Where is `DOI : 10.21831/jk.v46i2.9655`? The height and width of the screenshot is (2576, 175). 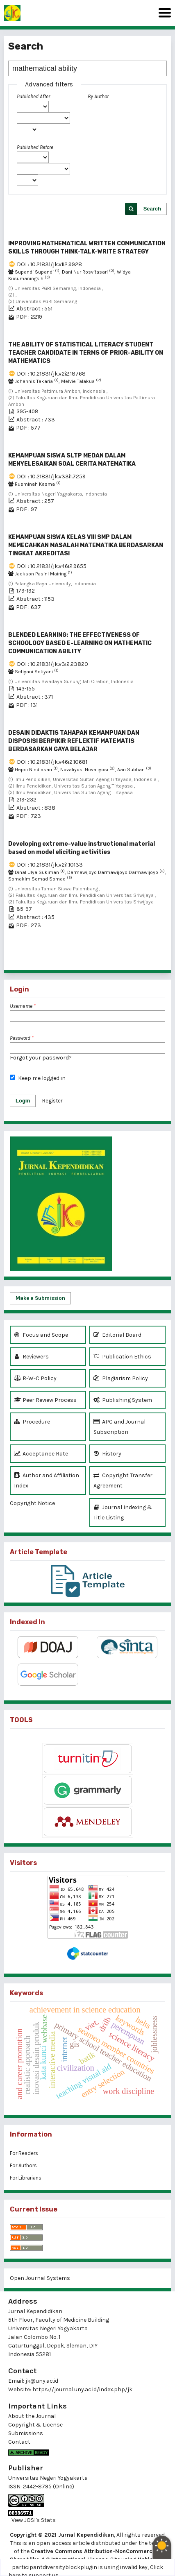
DOI : 10.21831/jk.v46i2.9655 is located at coordinates (51, 566).